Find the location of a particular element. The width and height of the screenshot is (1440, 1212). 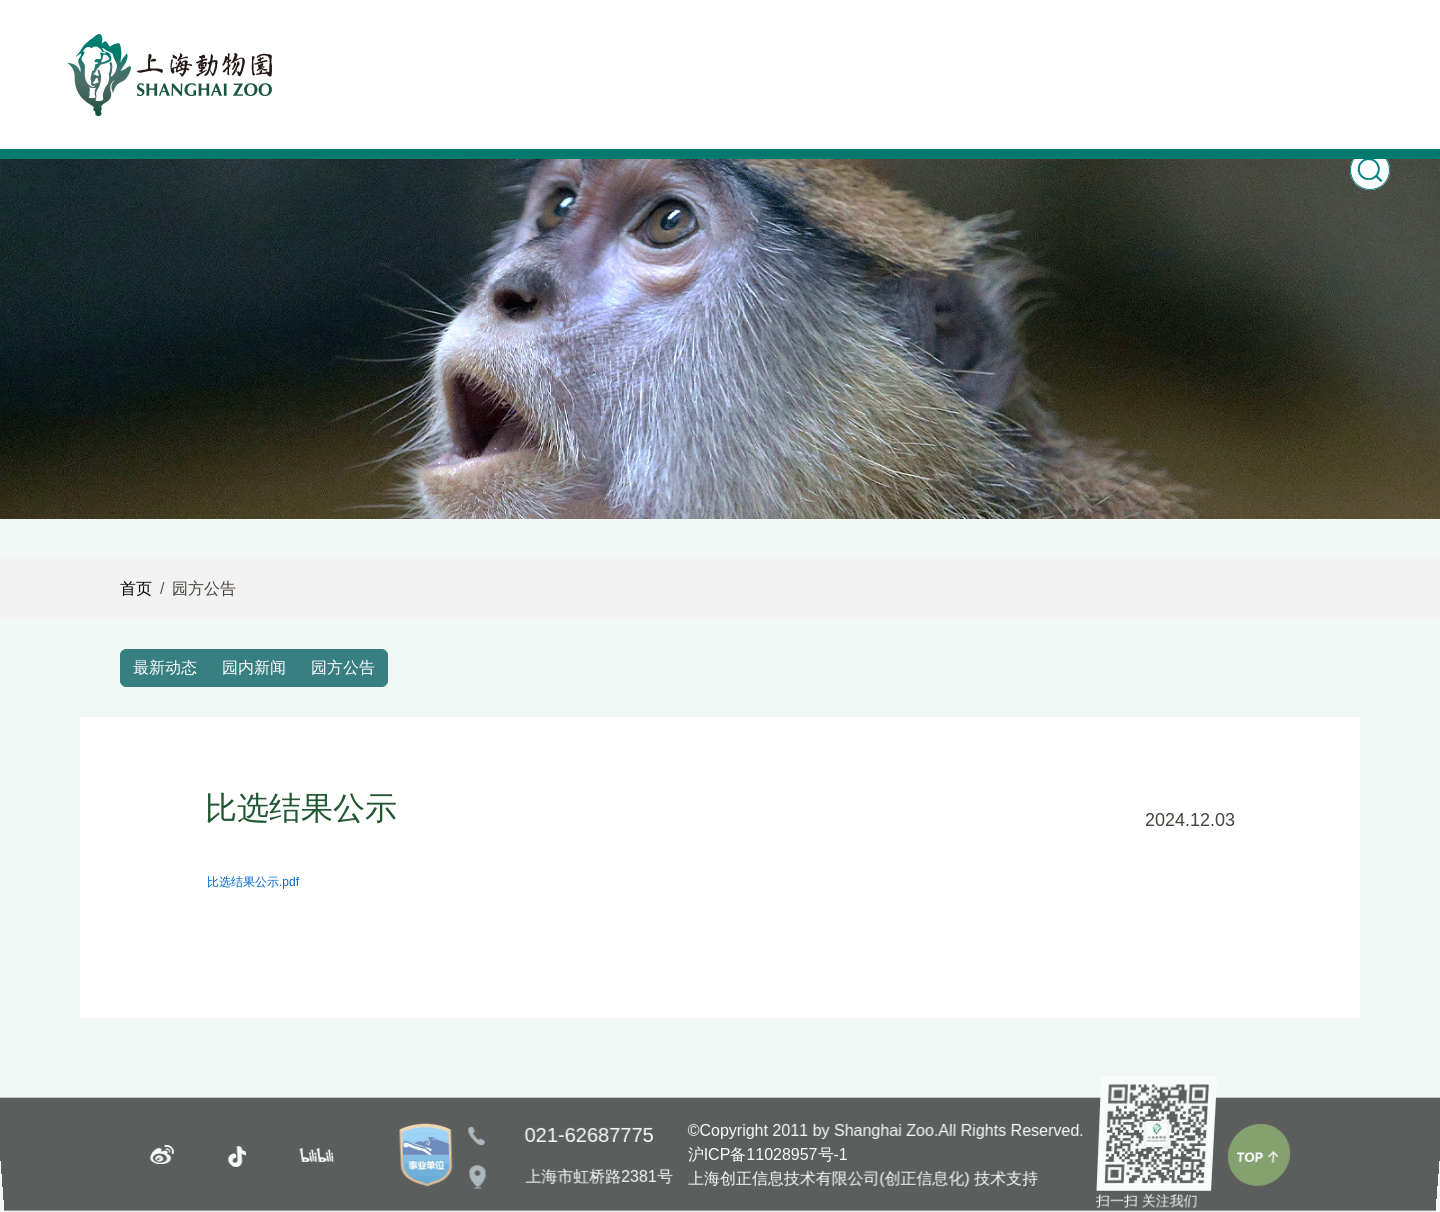

科普教育 [button] is located at coordinates (731, 47).